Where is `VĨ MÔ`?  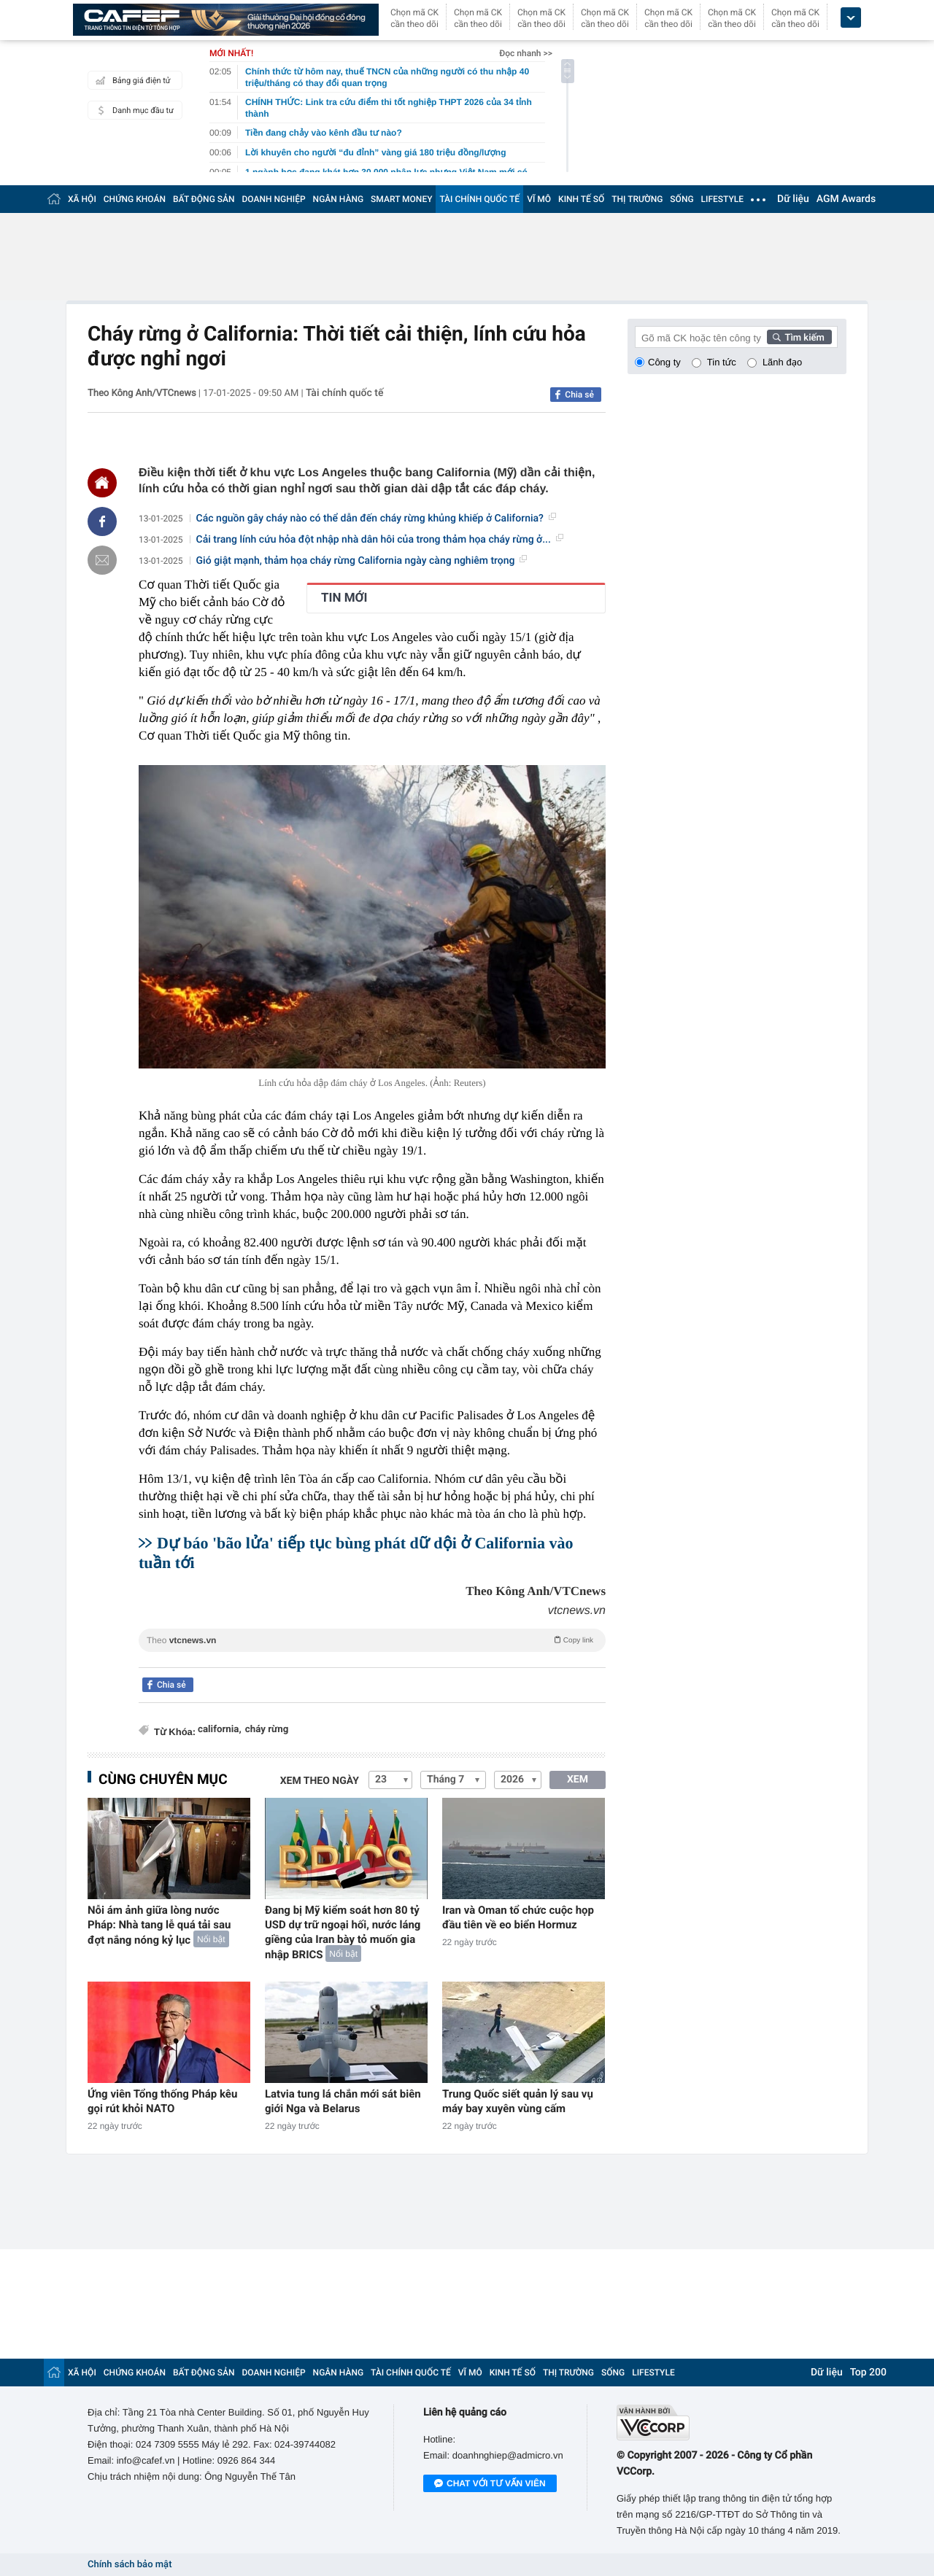 VĨ MÔ is located at coordinates (539, 199).